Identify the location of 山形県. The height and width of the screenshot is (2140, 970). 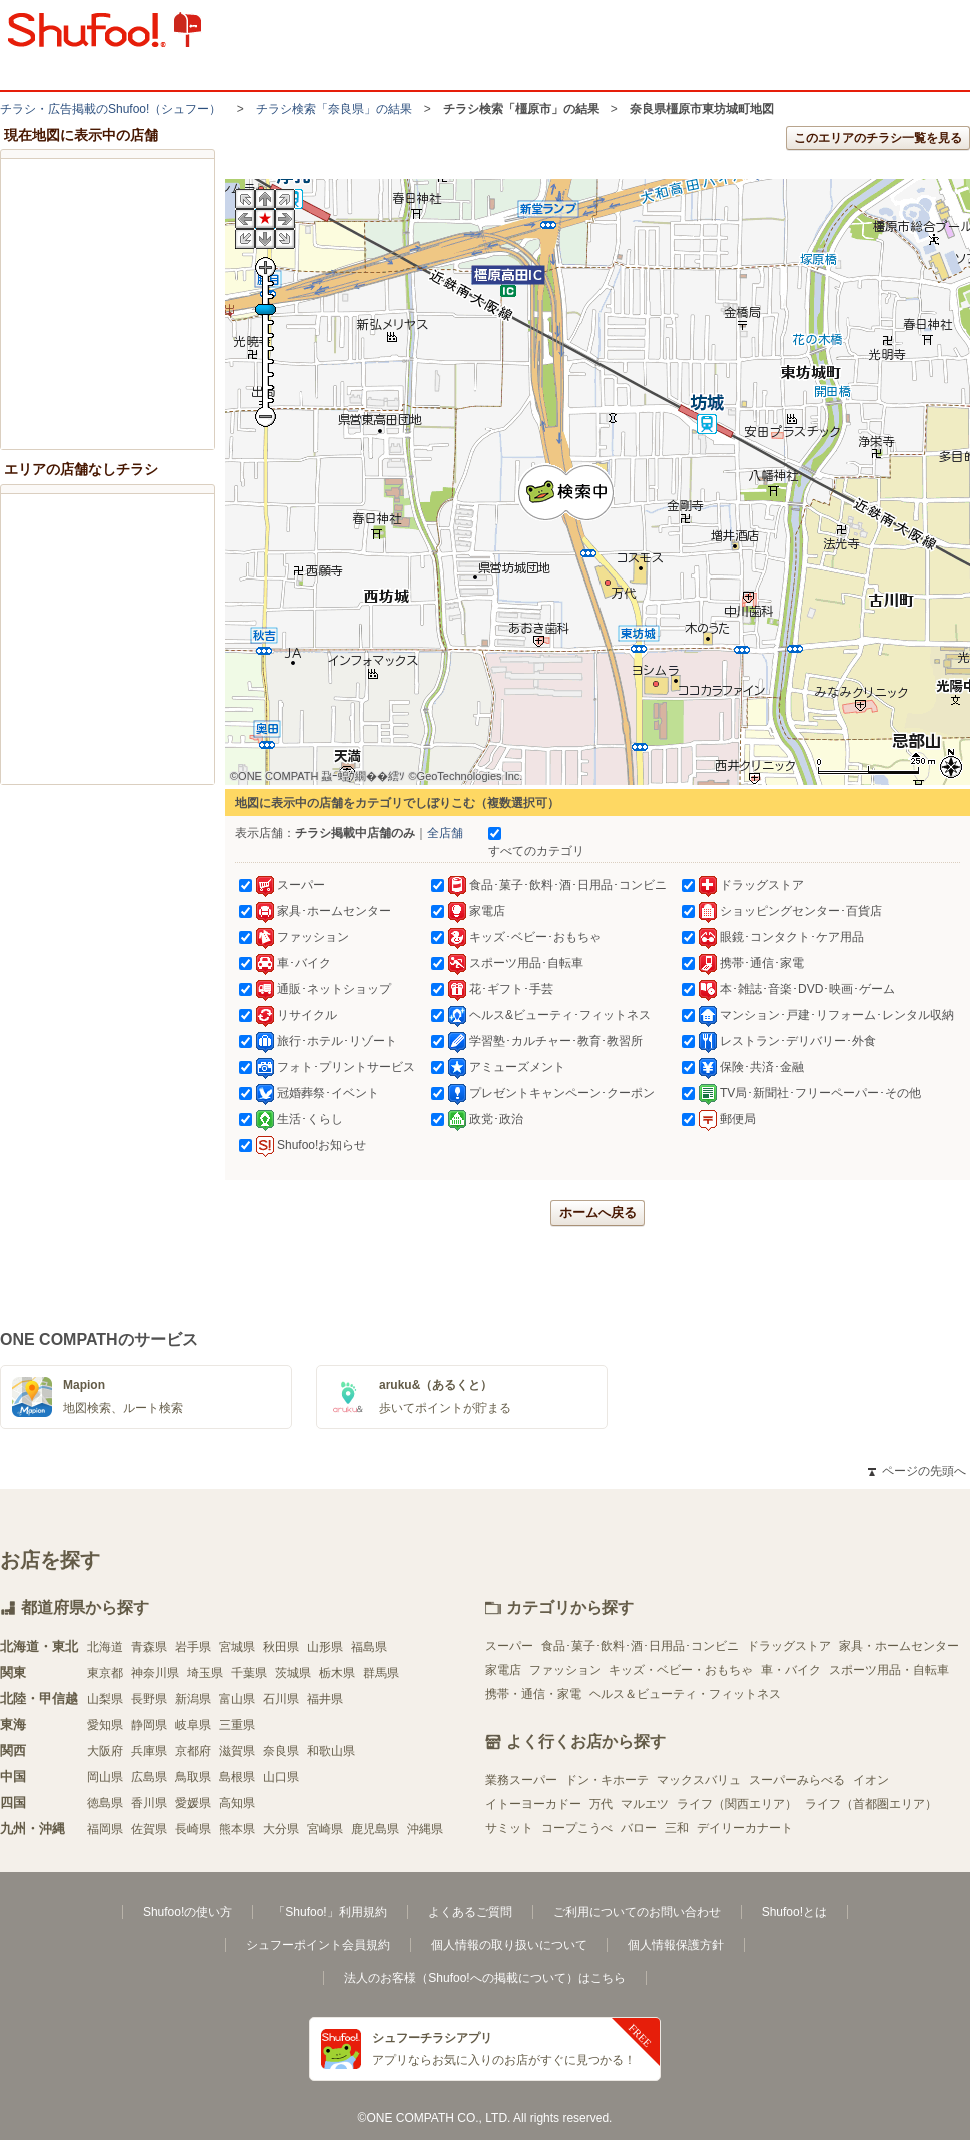
(325, 1647).